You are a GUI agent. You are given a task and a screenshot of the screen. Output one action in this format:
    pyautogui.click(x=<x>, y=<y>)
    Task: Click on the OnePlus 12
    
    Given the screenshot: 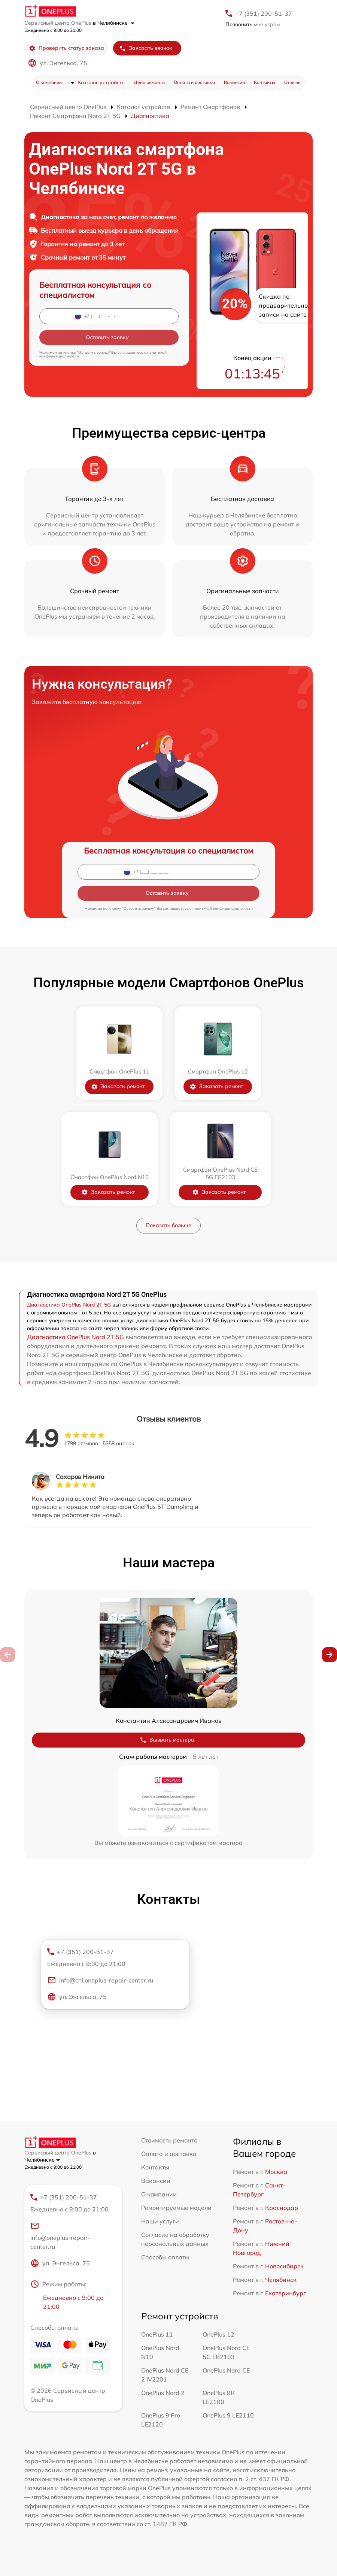 What is the action you would take?
    pyautogui.click(x=218, y=2334)
    